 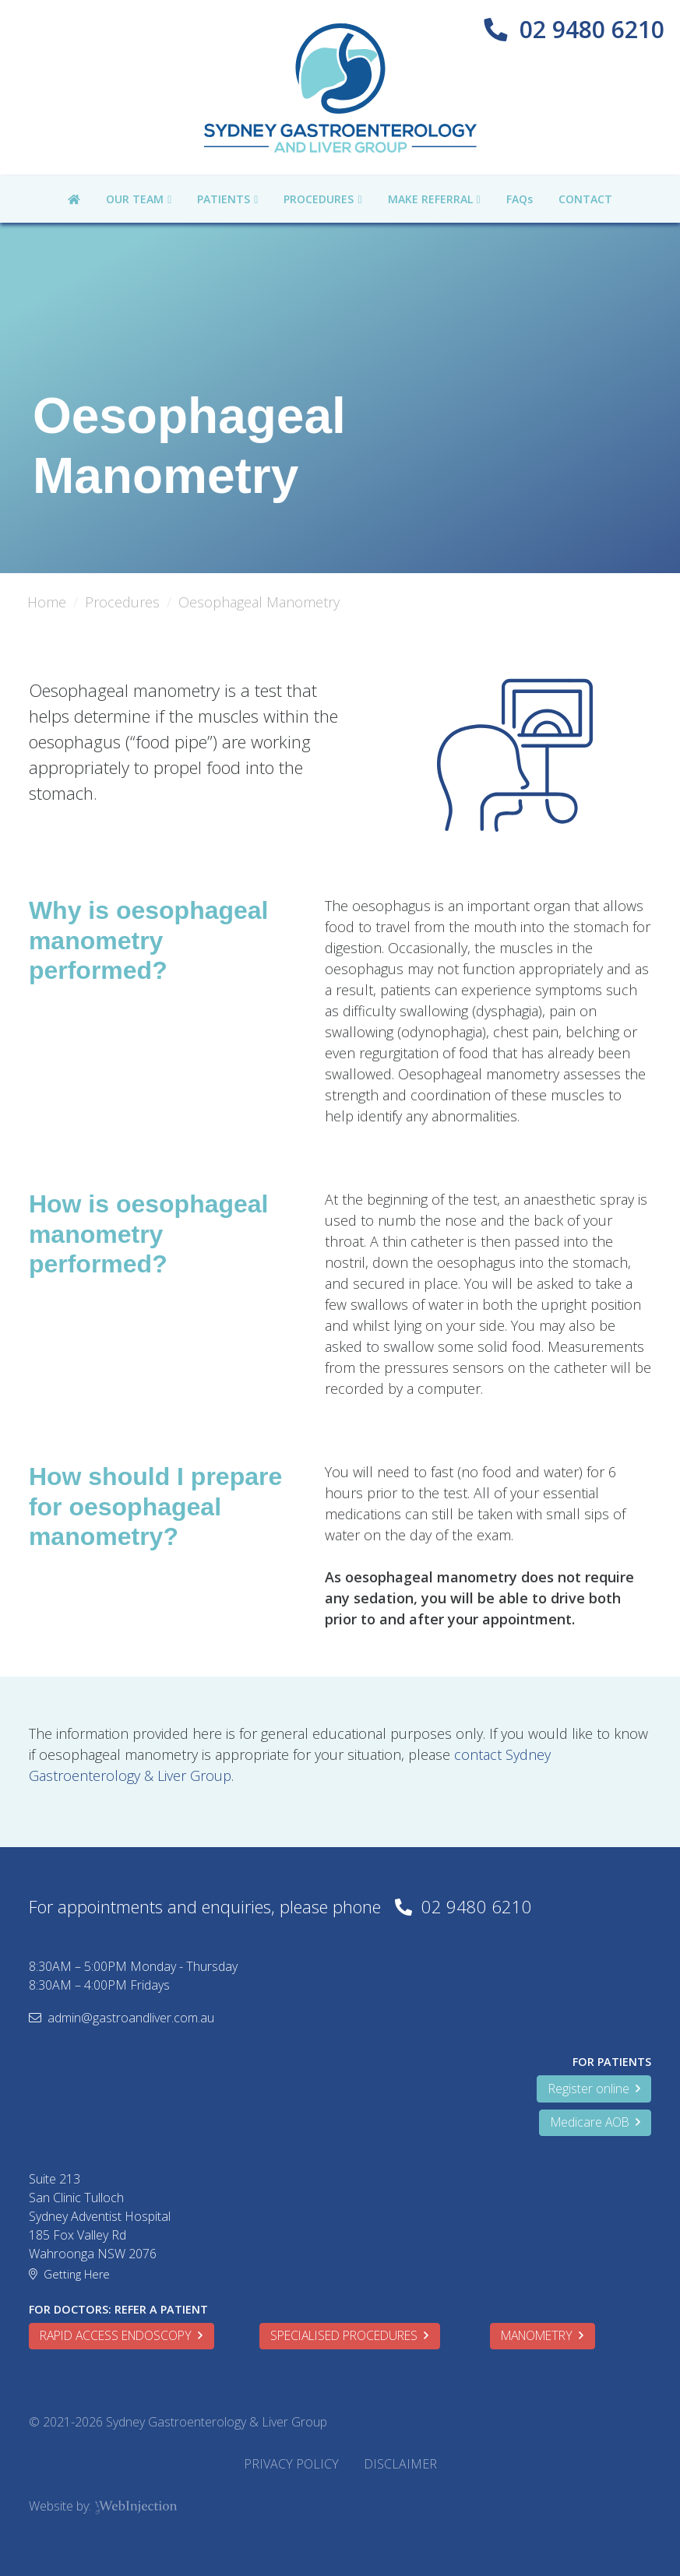 I want to click on Medicare AOB [button], so click(x=595, y=2122).